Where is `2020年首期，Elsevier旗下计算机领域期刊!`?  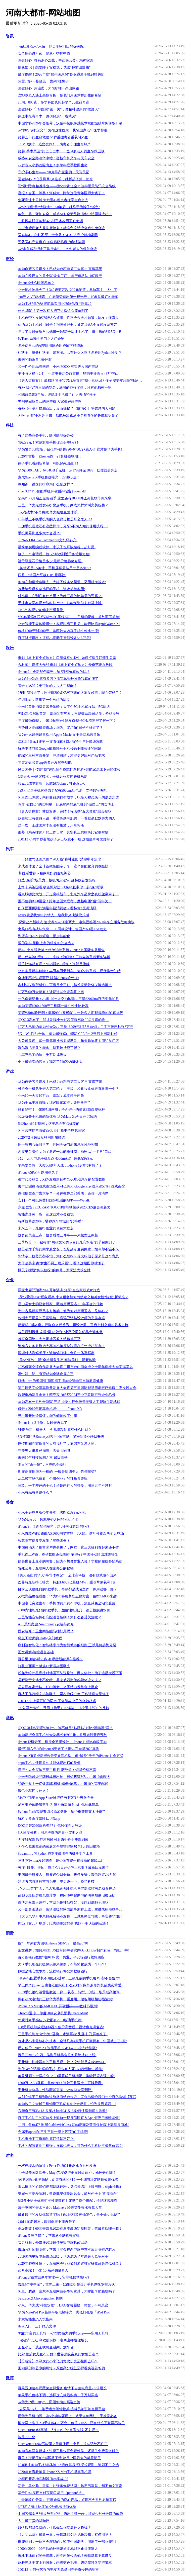 2020年首期，Elsevier旗下计算机领域期刊! is located at coordinates (50, 456).